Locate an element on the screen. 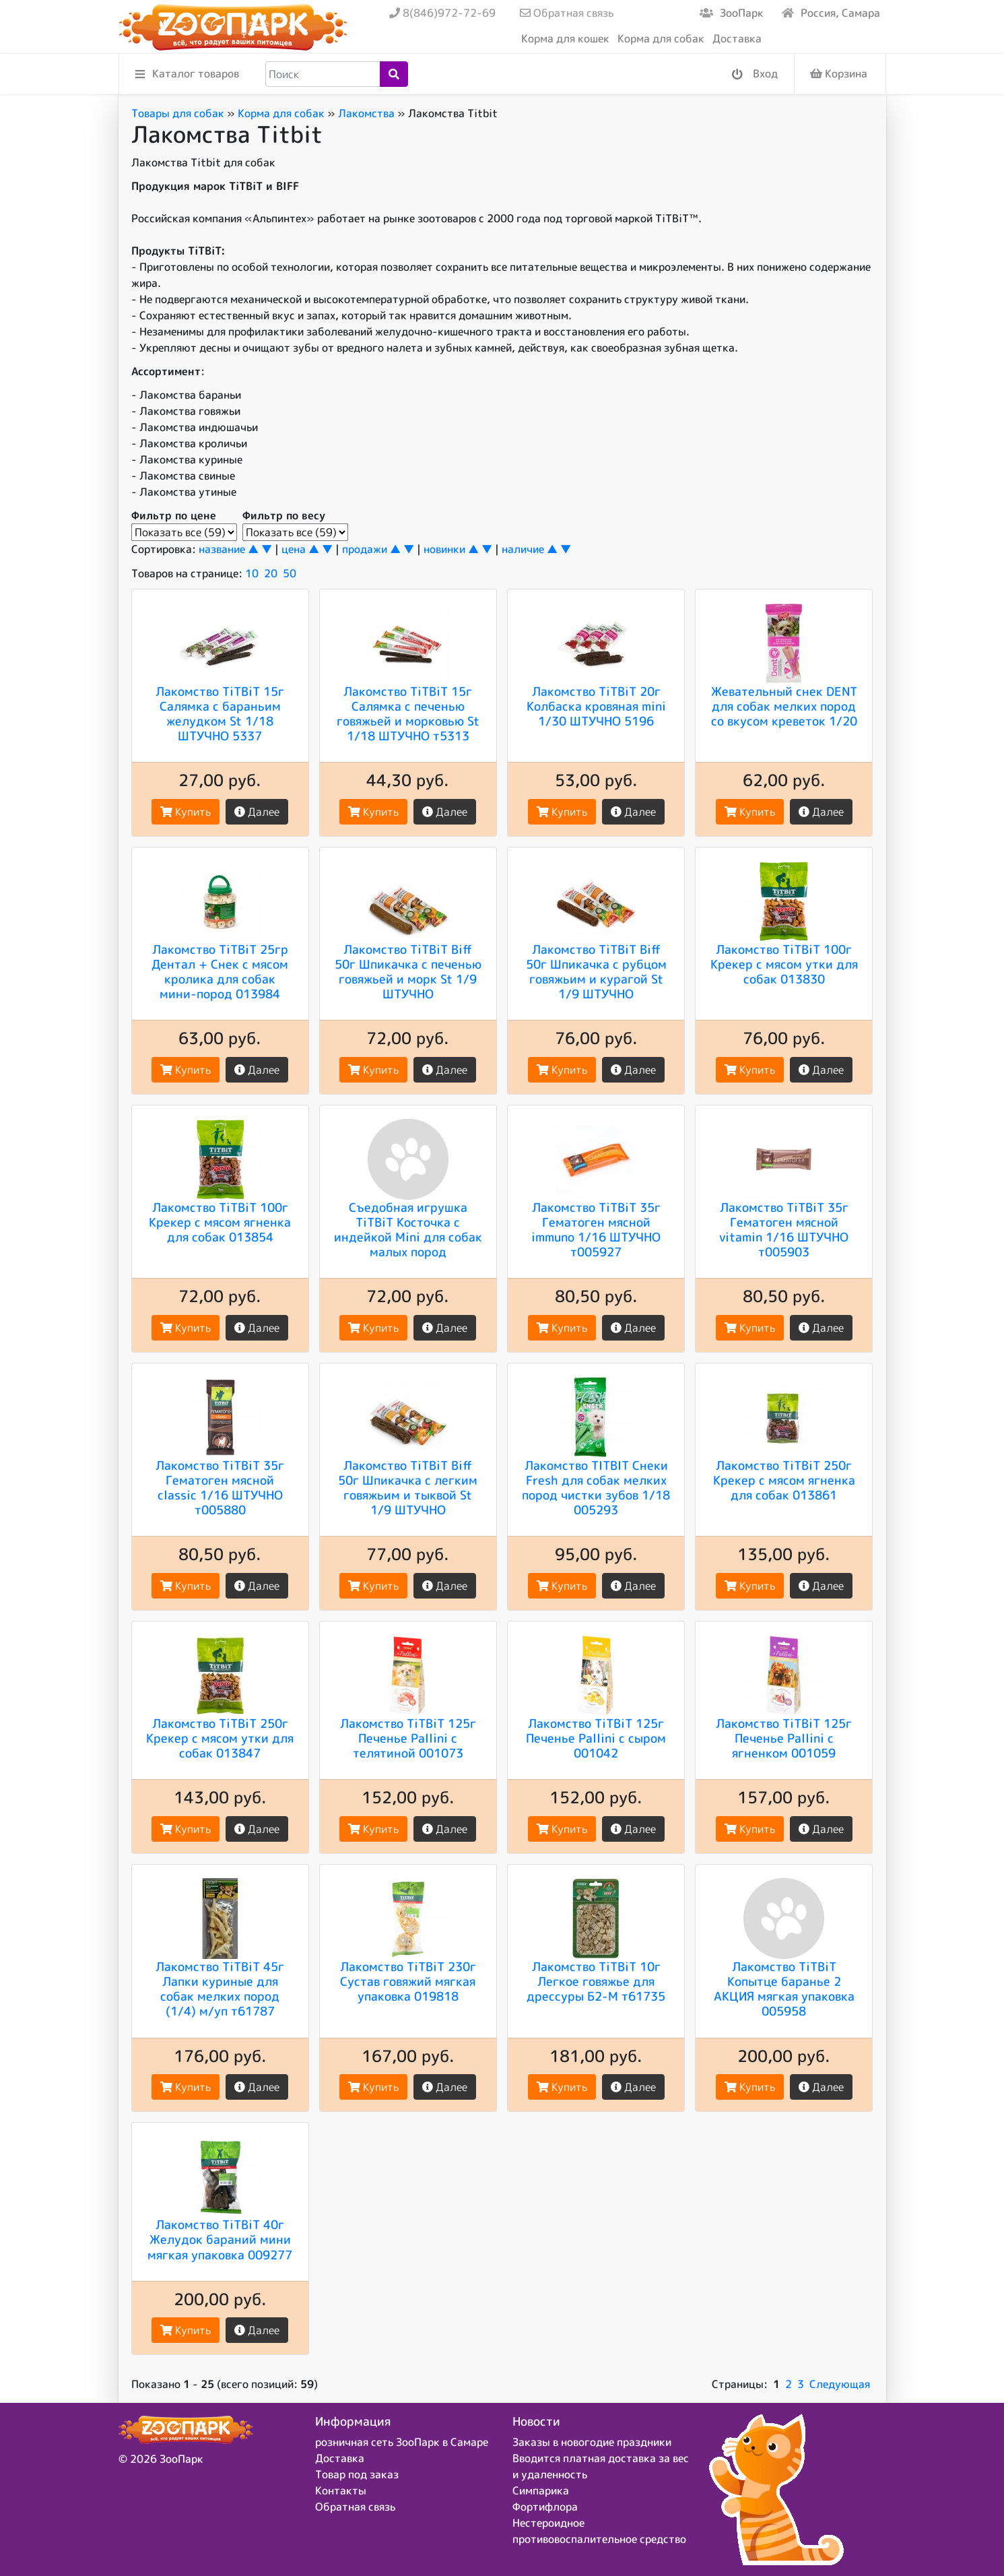 The image size is (1004, 2576). 10 is located at coordinates (252, 573).